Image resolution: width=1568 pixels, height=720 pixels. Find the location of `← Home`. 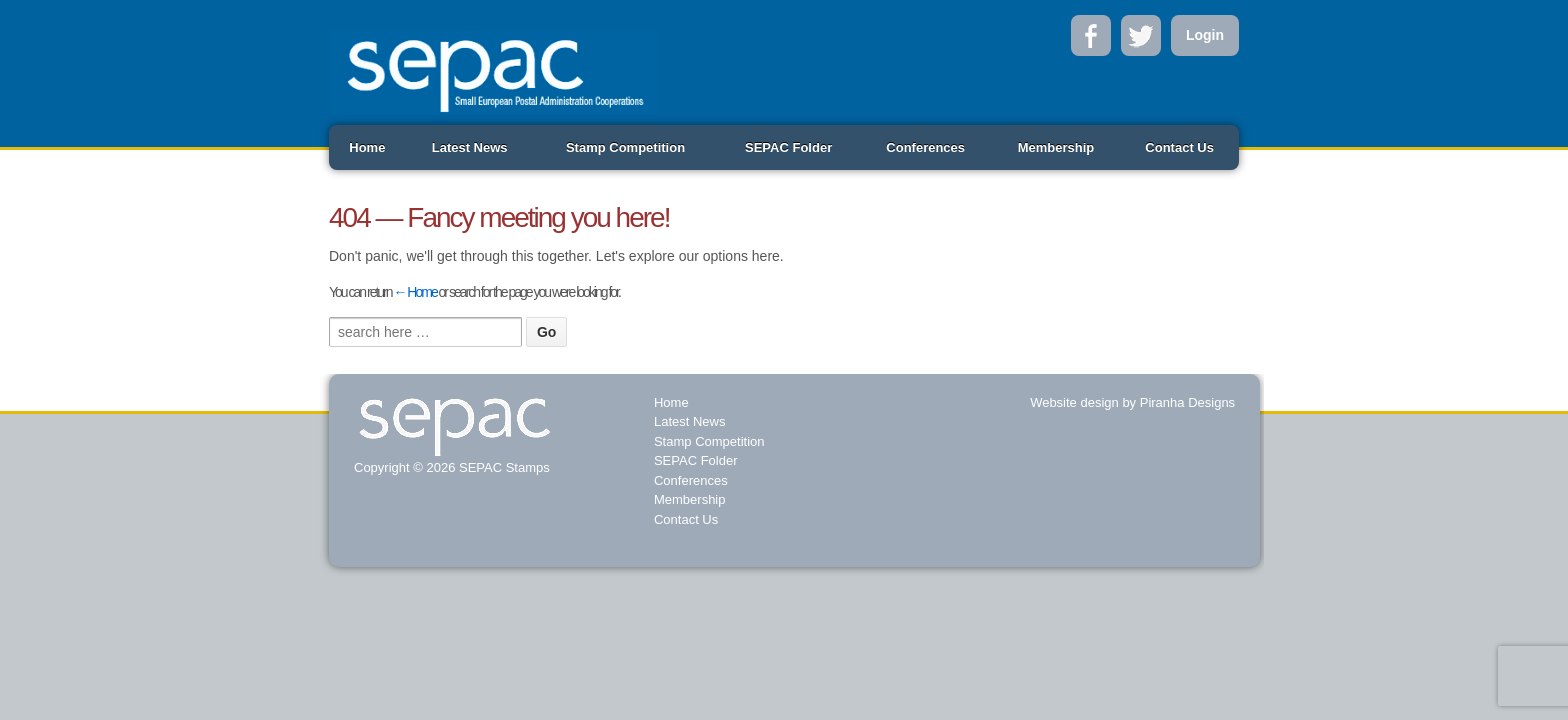

← Home is located at coordinates (414, 292).